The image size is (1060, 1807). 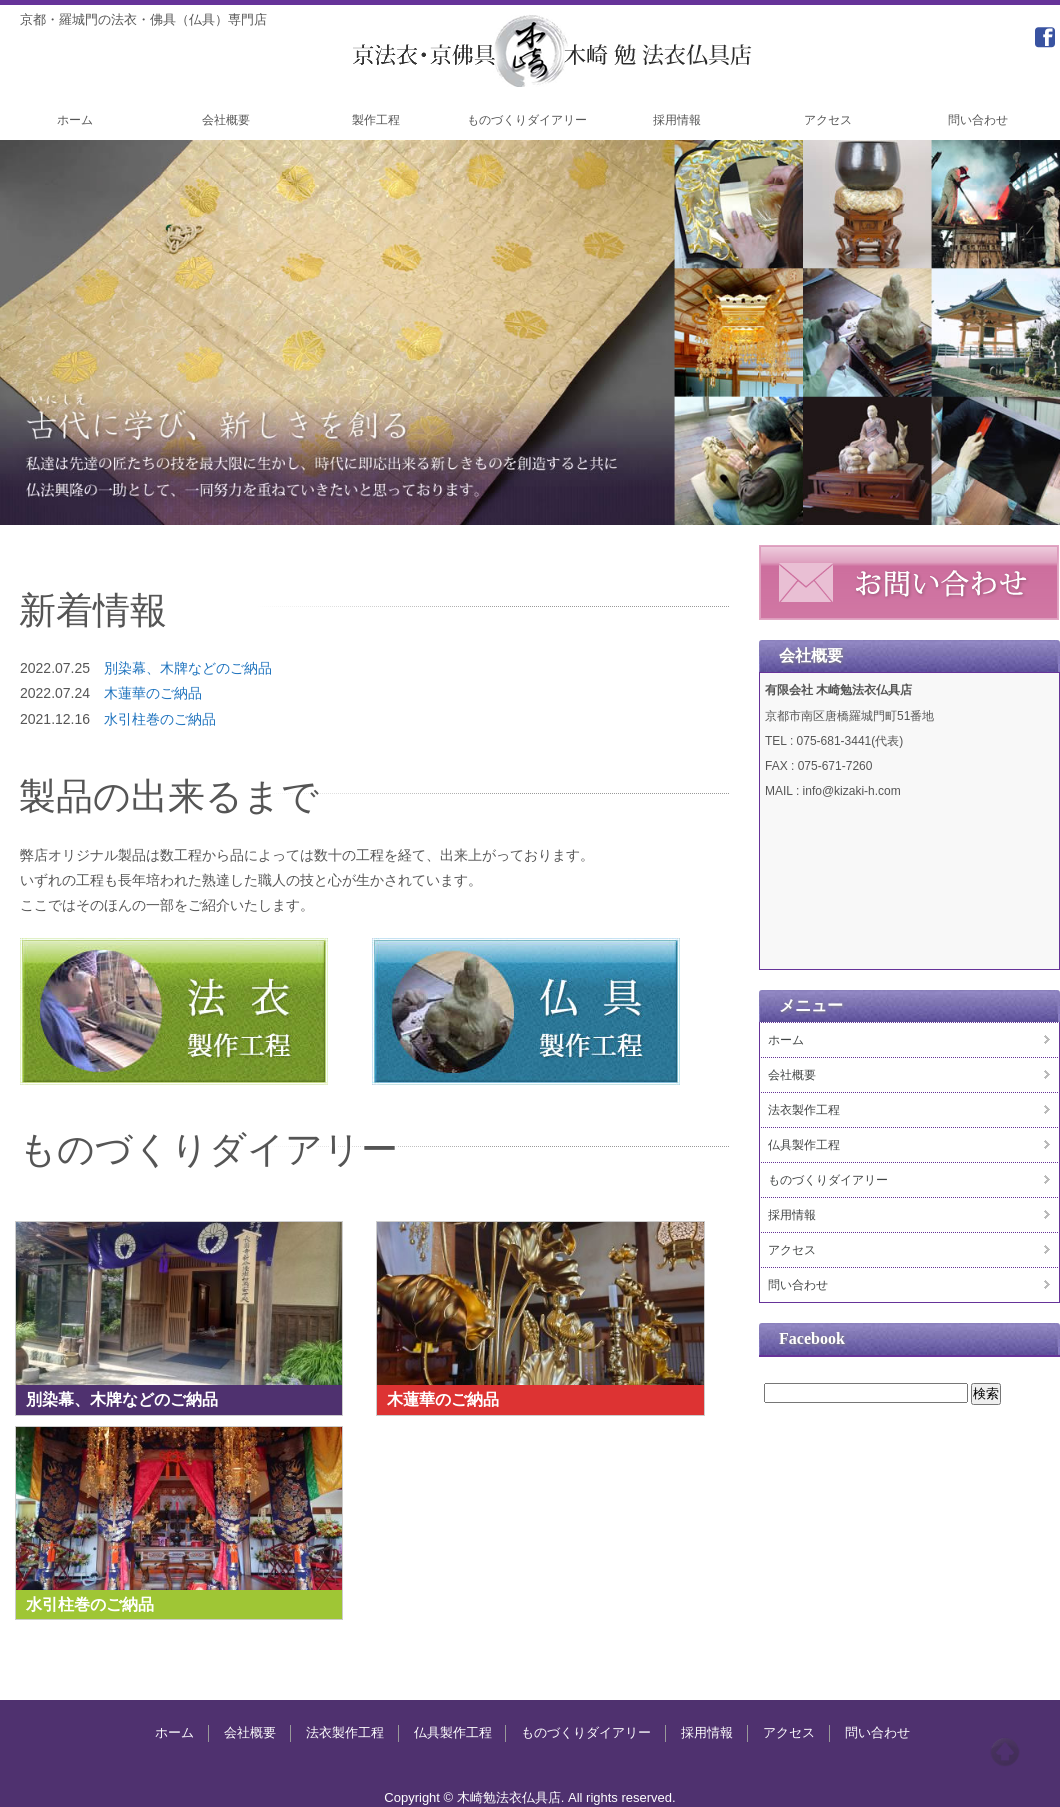 I want to click on 会社概要, so click(x=226, y=120).